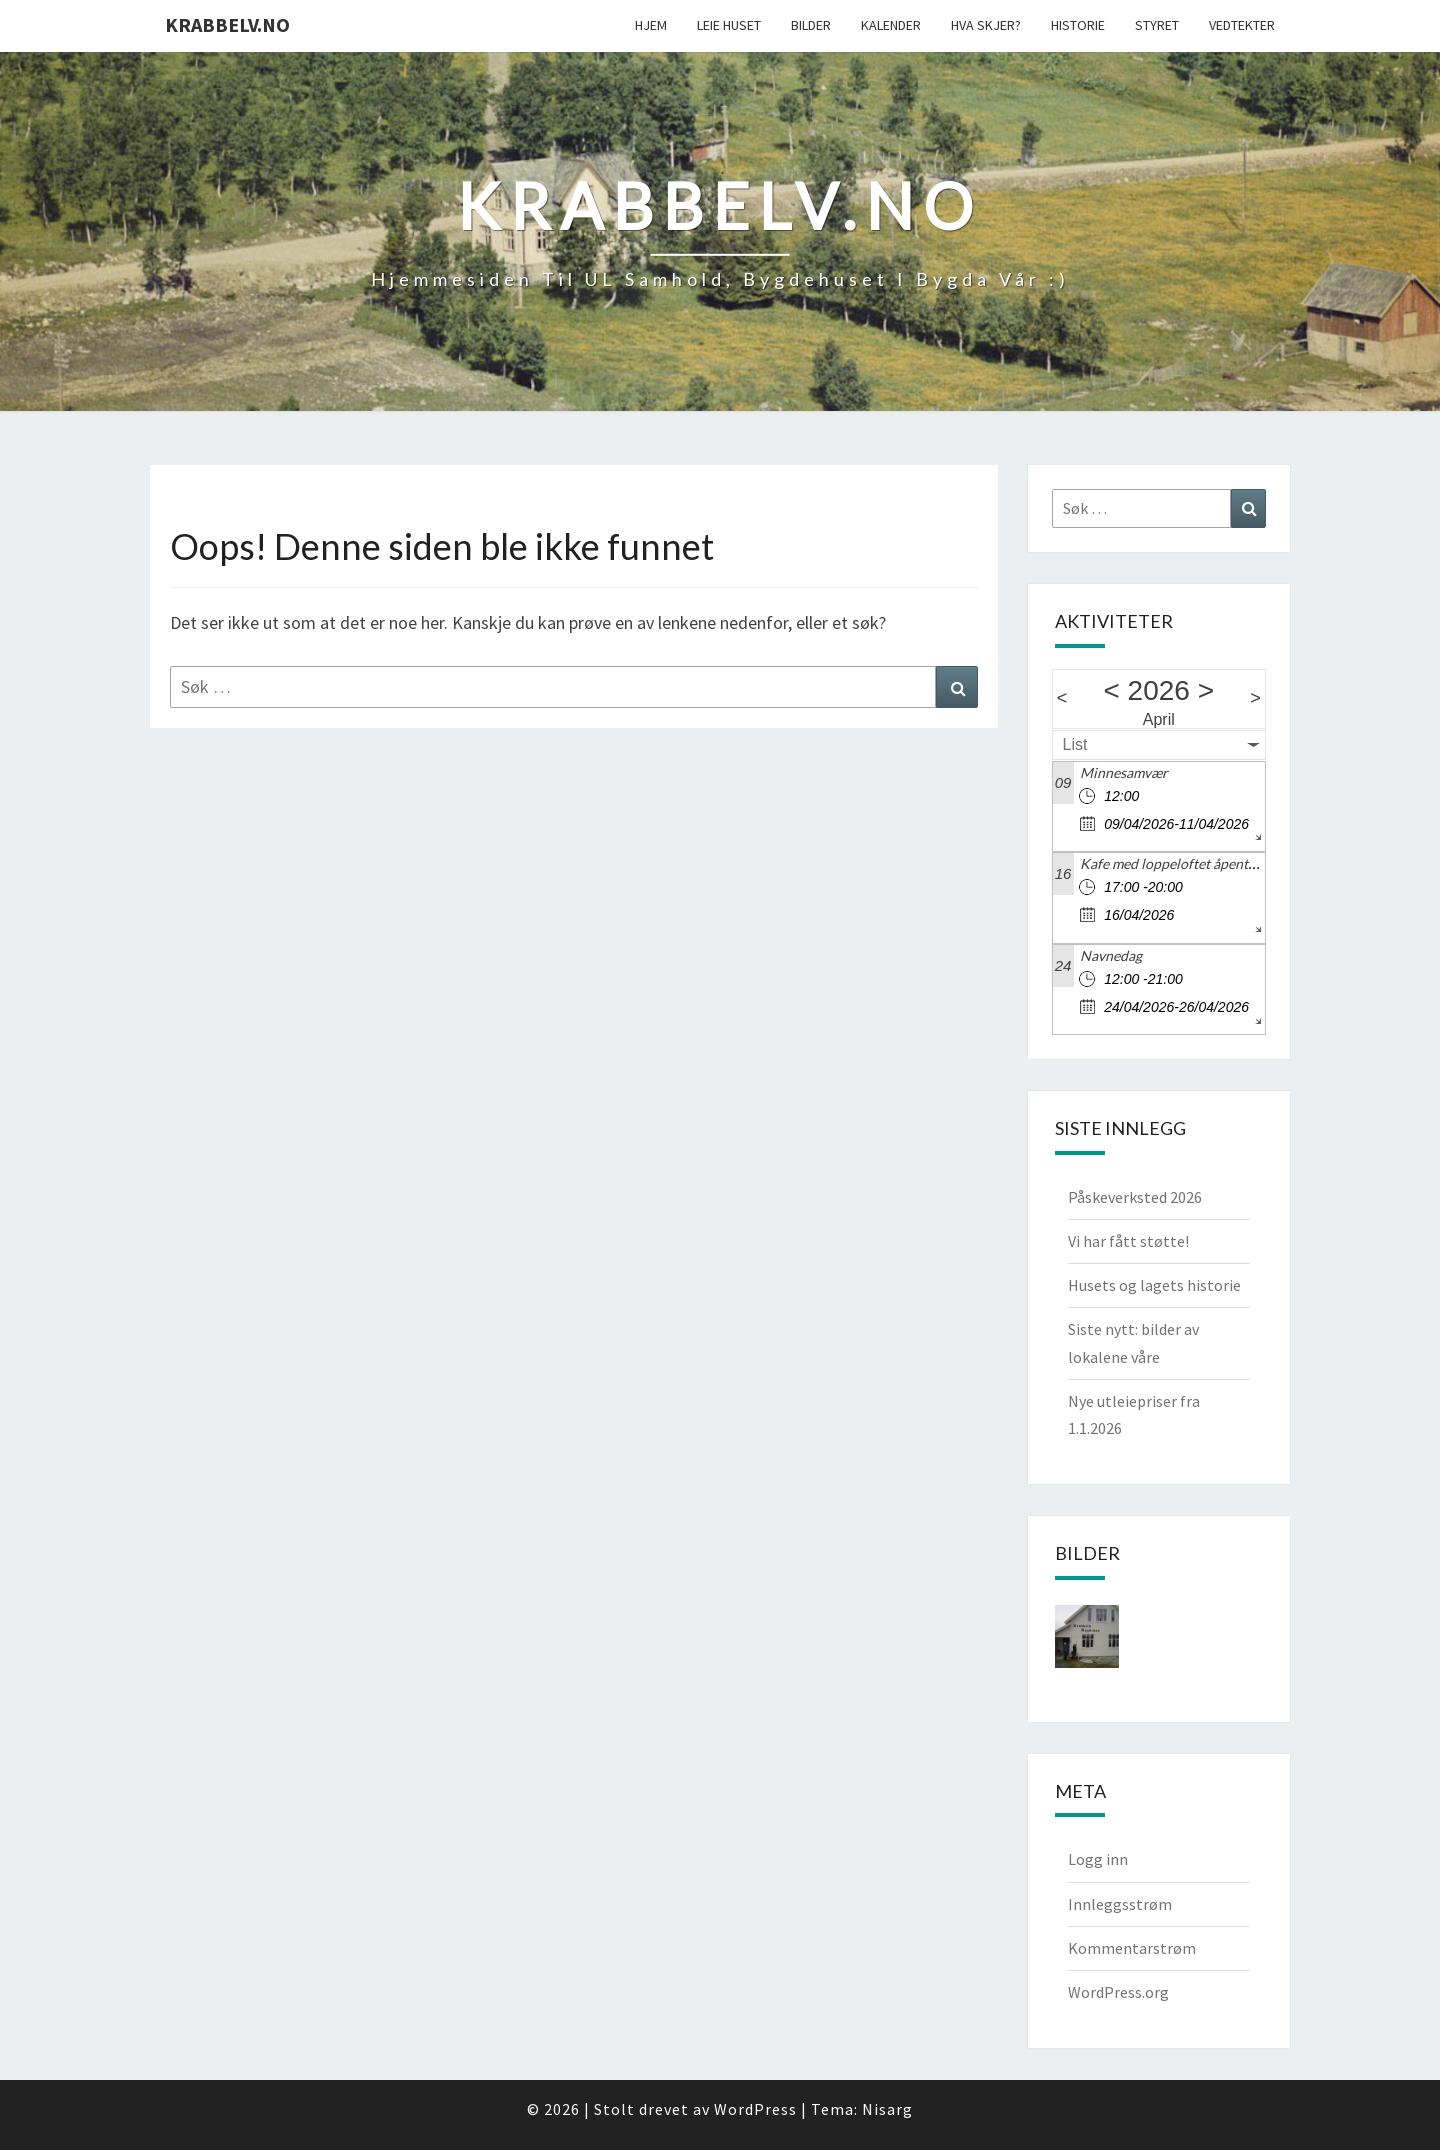 This screenshot has height=2150, width=1440. Describe the element at coordinates (1135, 1197) in the screenshot. I see `Påskeverksted 2026` at that location.